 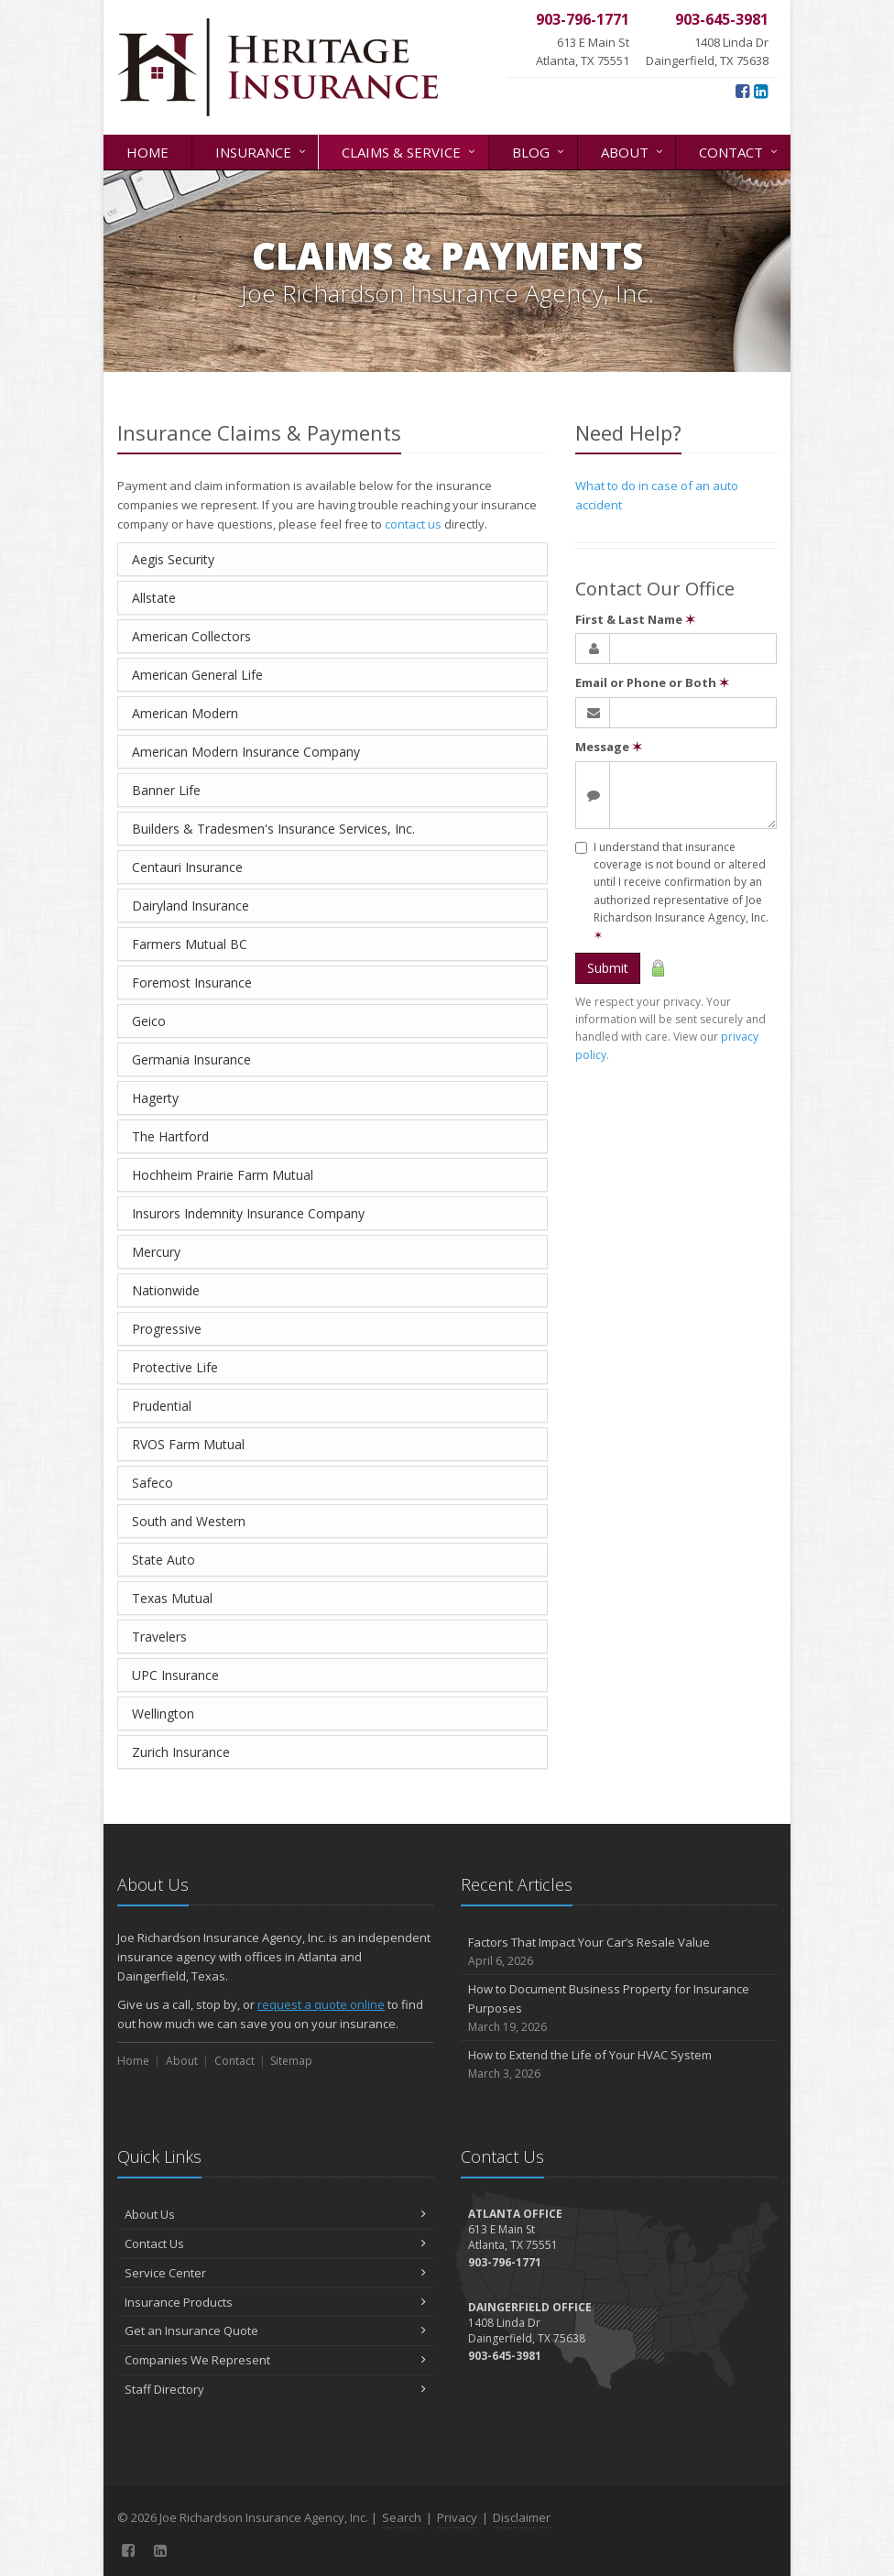 I want to click on Dairyland Insurance, so click(x=190, y=905).